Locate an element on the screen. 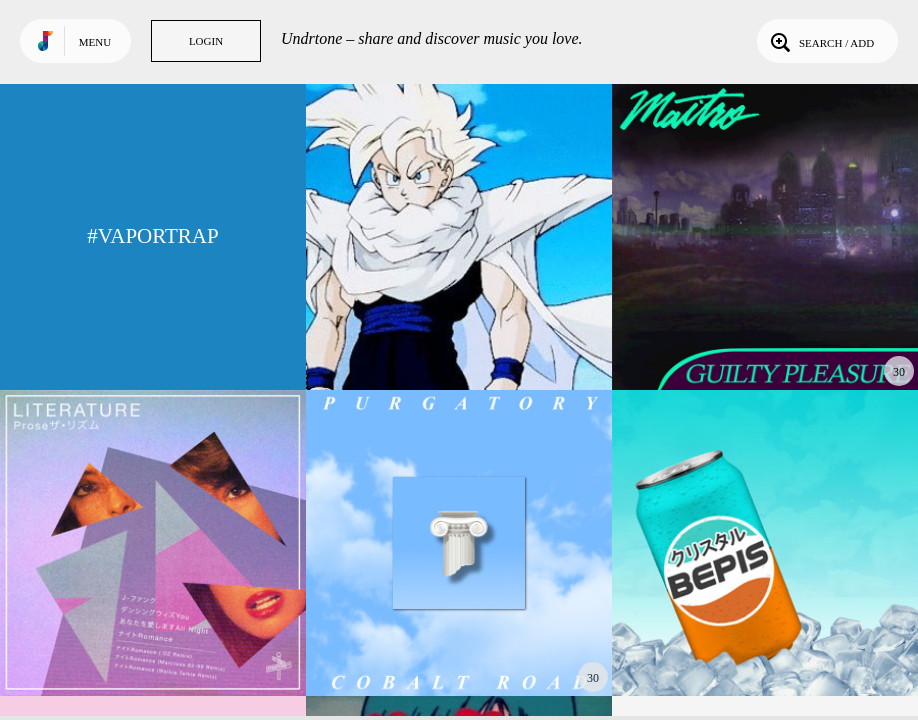 Image resolution: width=918 pixels, height=720 pixels. Menu is located at coordinates (95, 42).